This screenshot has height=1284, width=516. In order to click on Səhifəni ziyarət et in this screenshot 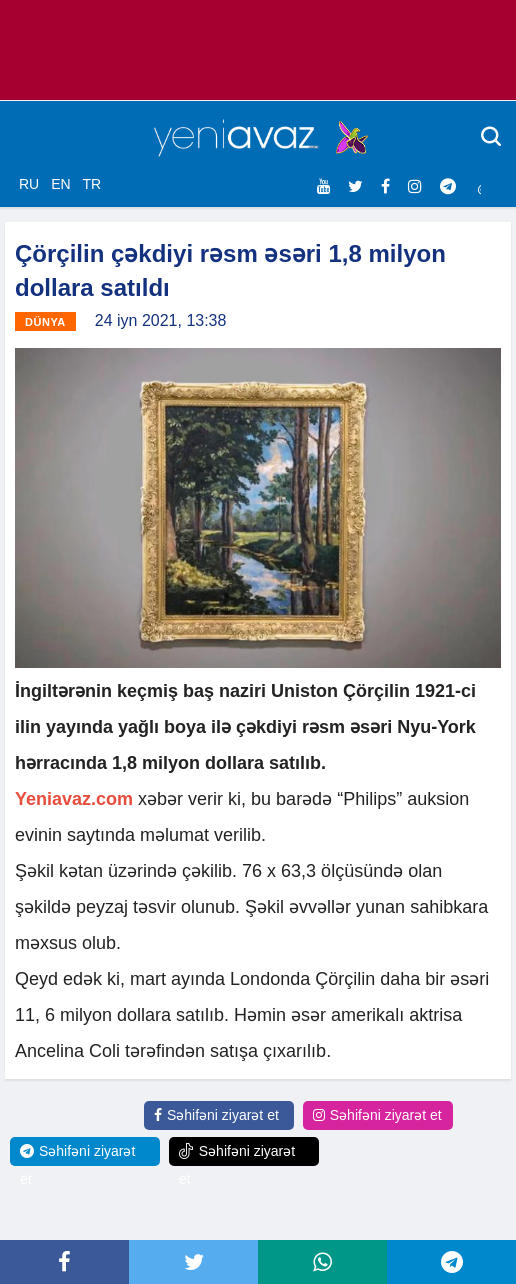, I will do `click(216, 1115)`.